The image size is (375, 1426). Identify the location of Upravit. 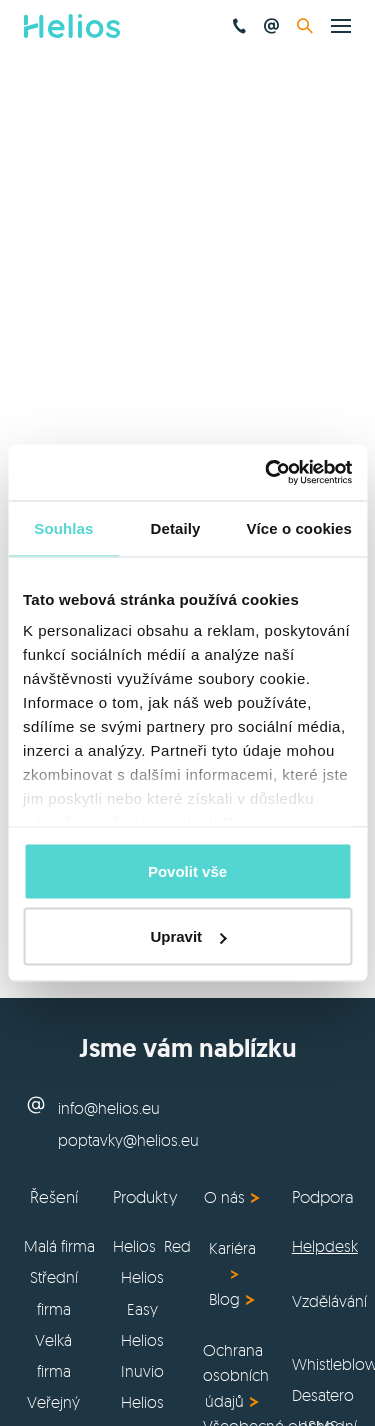
(188, 936).